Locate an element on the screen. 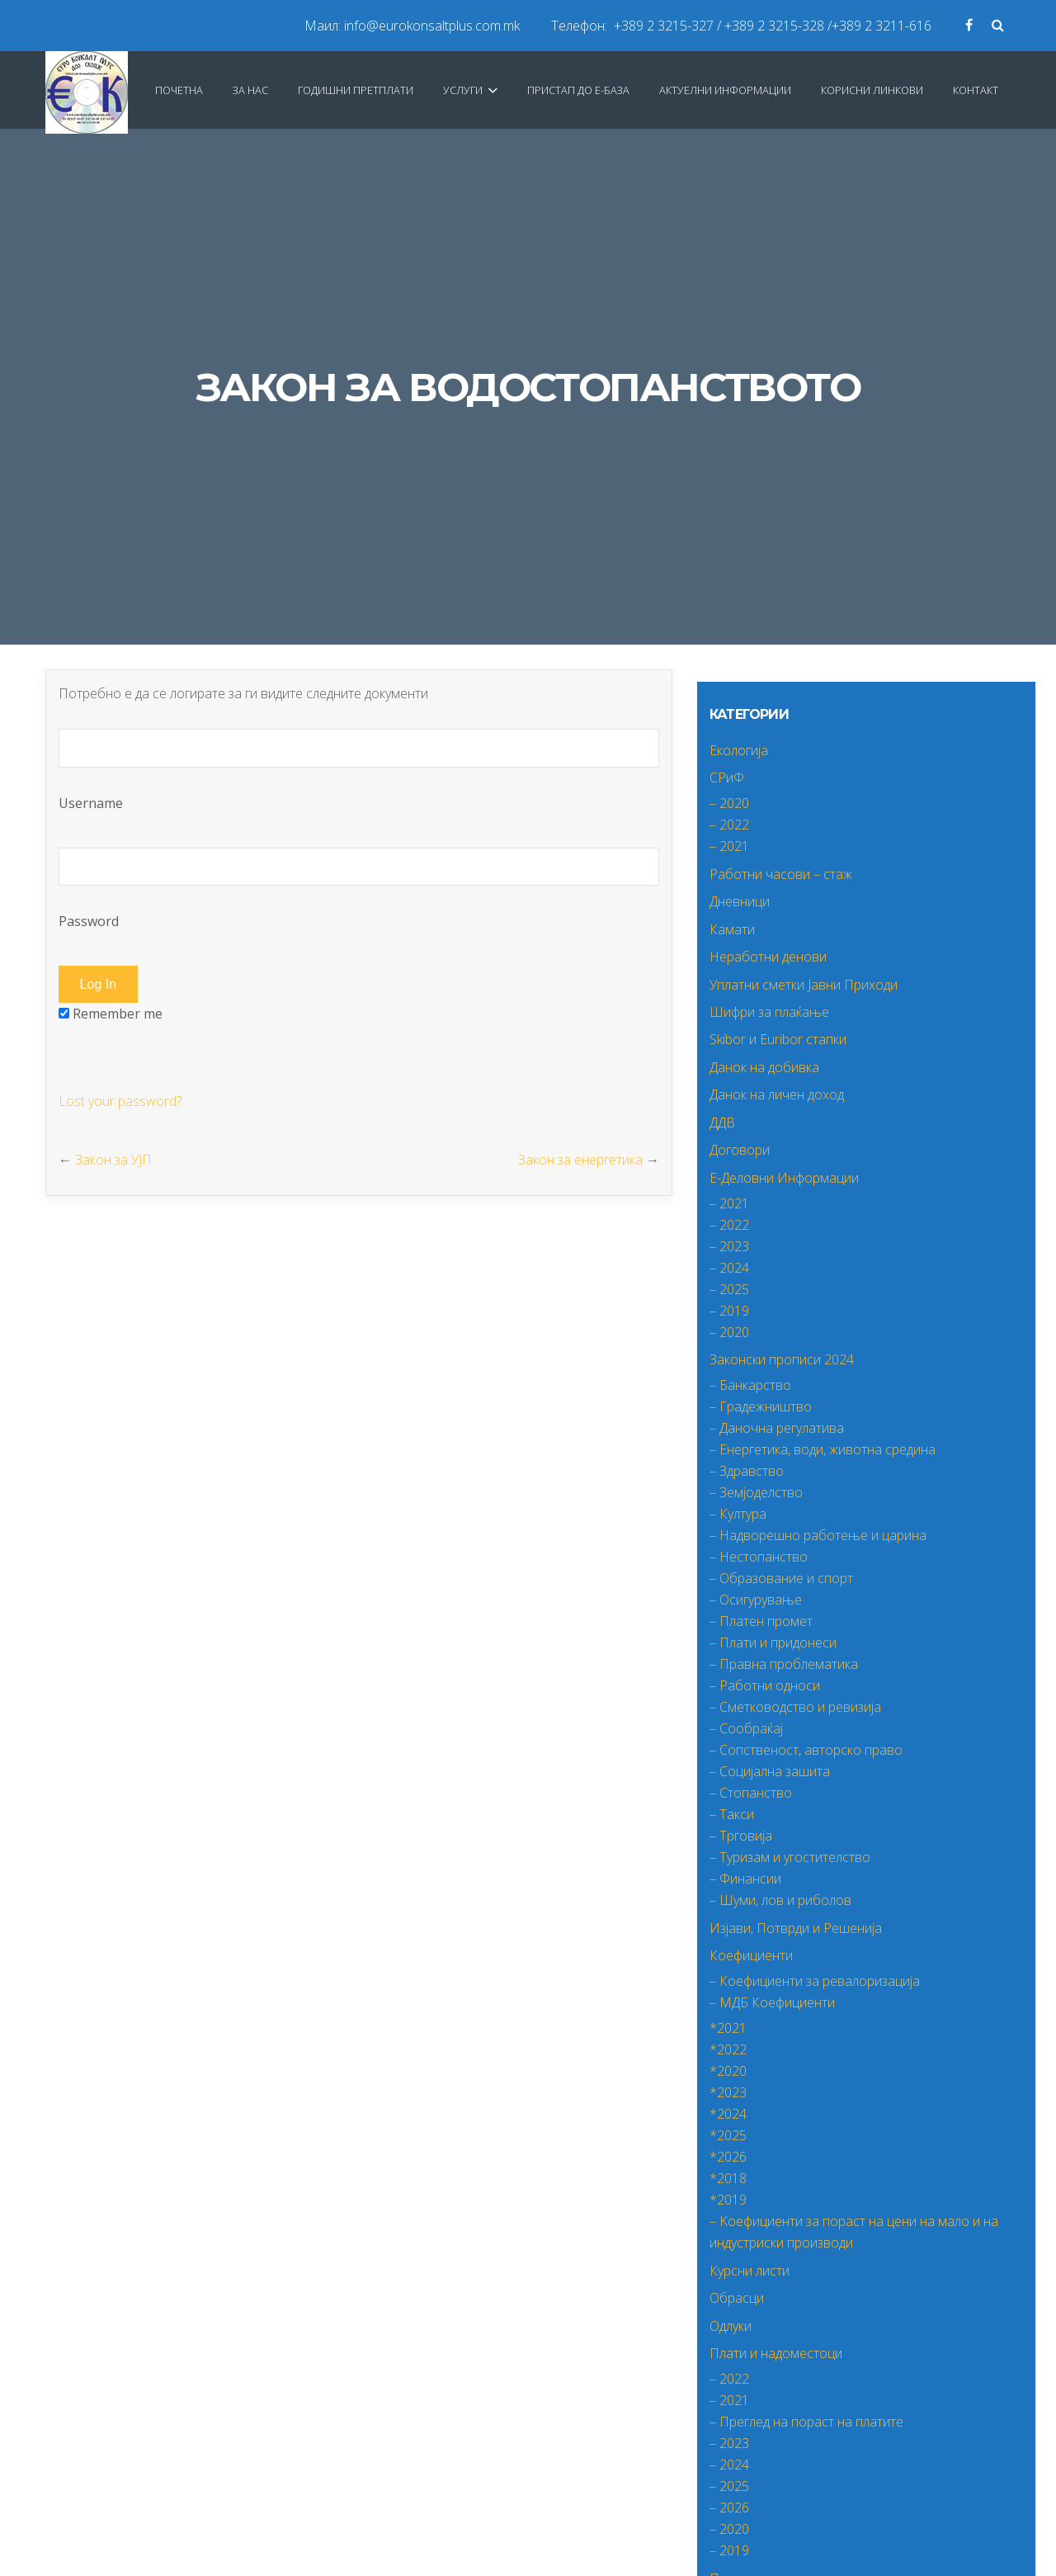 This screenshot has height=2576, width=1056. *2018 is located at coordinates (728, 2178).